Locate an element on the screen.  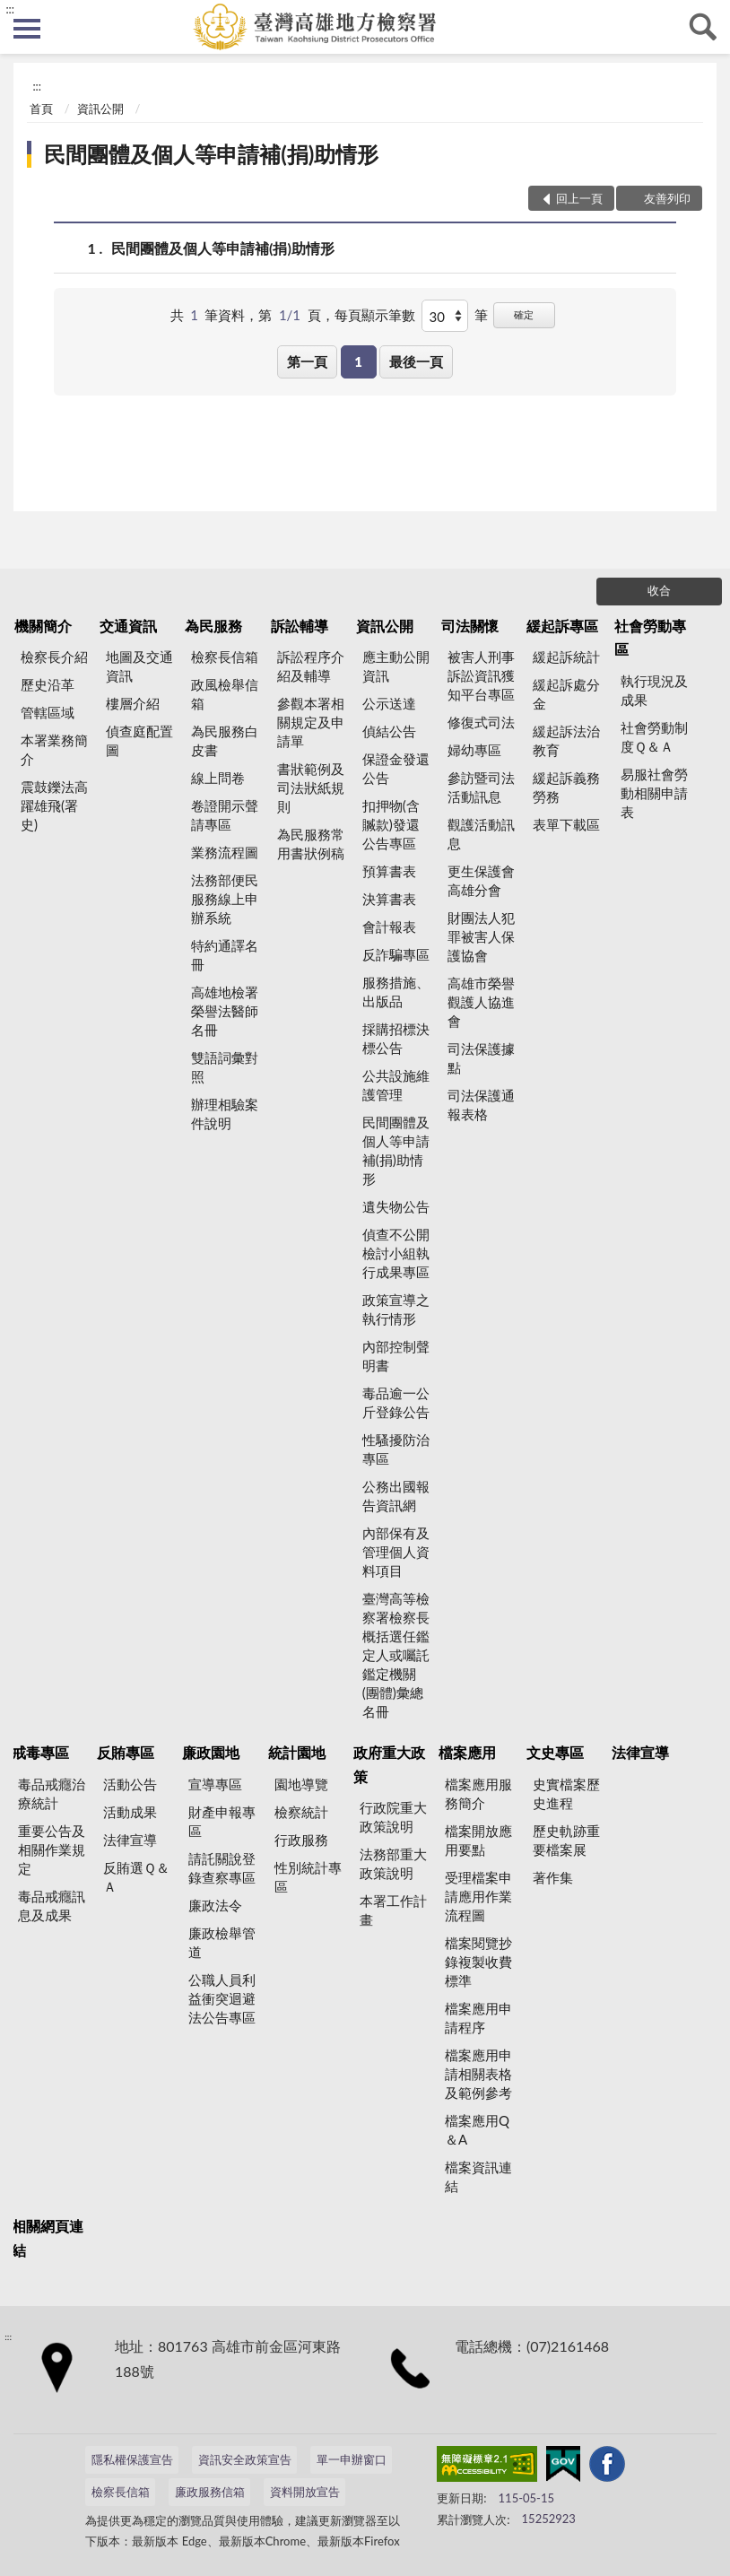
重要公告及相關作業規定 is located at coordinates (51, 1849).